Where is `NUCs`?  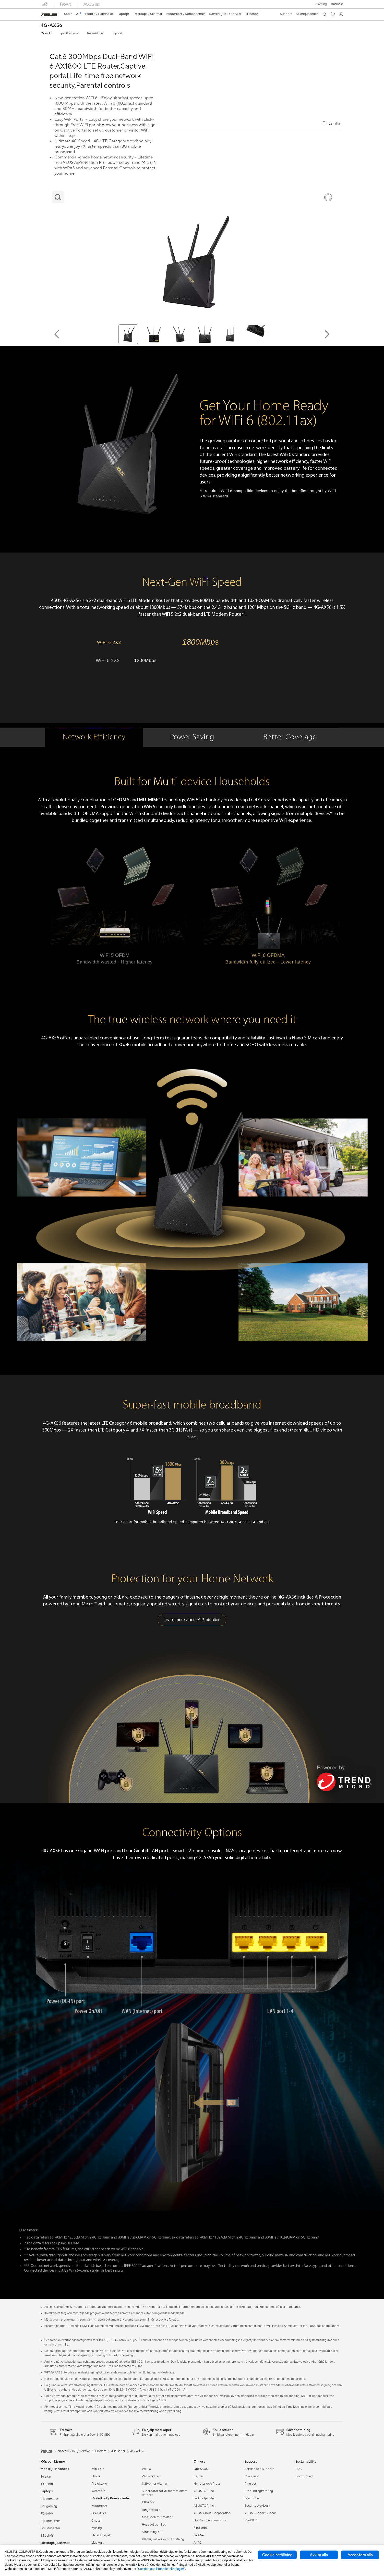
NUCs is located at coordinates (95, 2397).